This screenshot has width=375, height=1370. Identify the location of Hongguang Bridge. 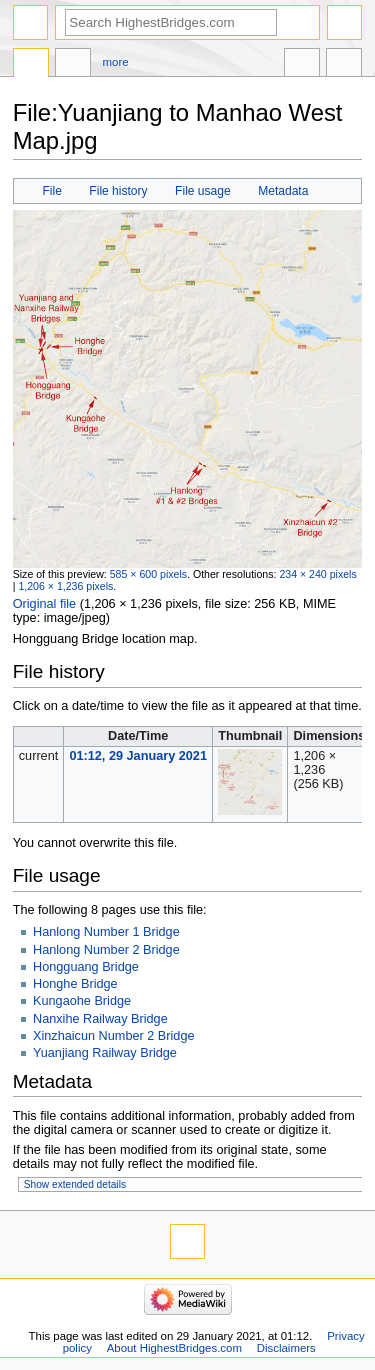
(86, 967).